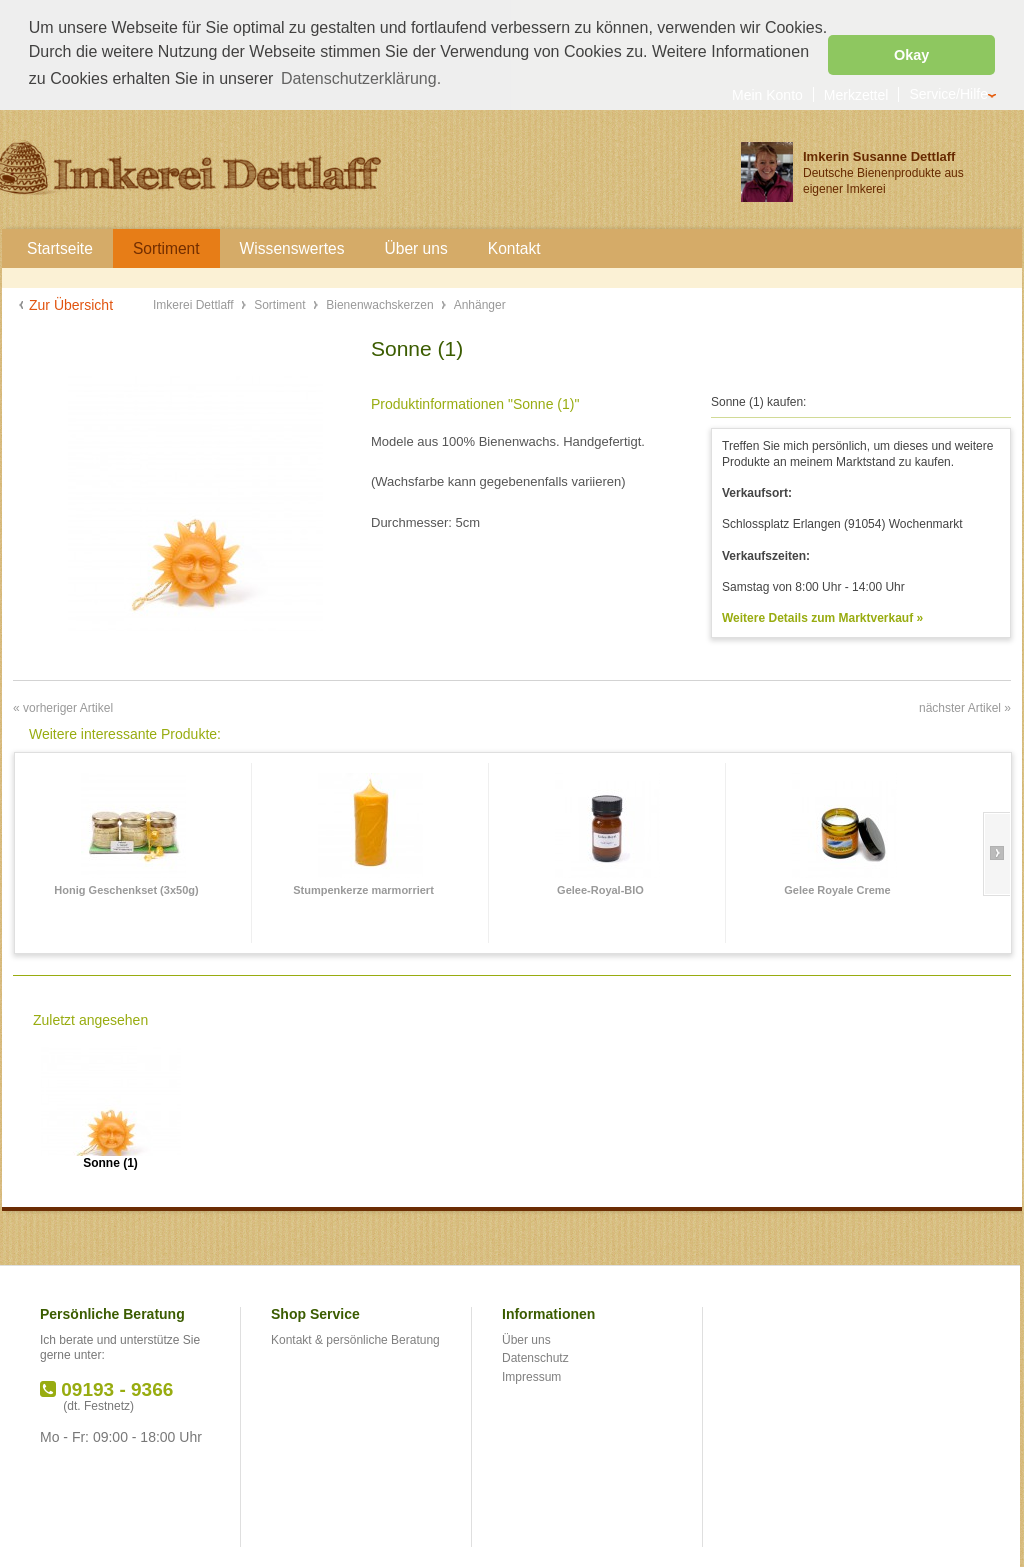  What do you see at coordinates (480, 303) in the screenshot?
I see `Anhänger` at bounding box center [480, 303].